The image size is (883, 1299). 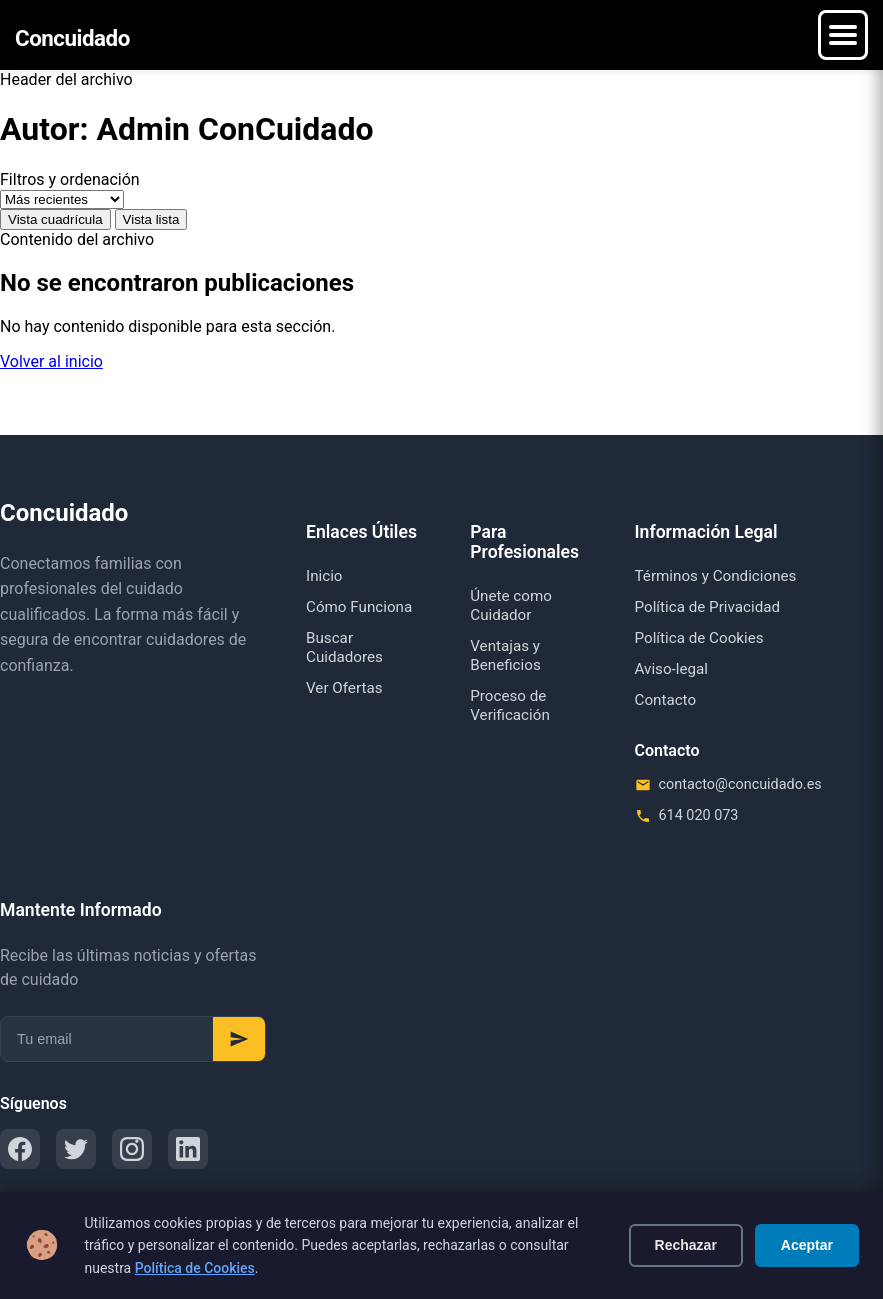 What do you see at coordinates (708, 607) in the screenshot?
I see `Política de Privacidad` at bounding box center [708, 607].